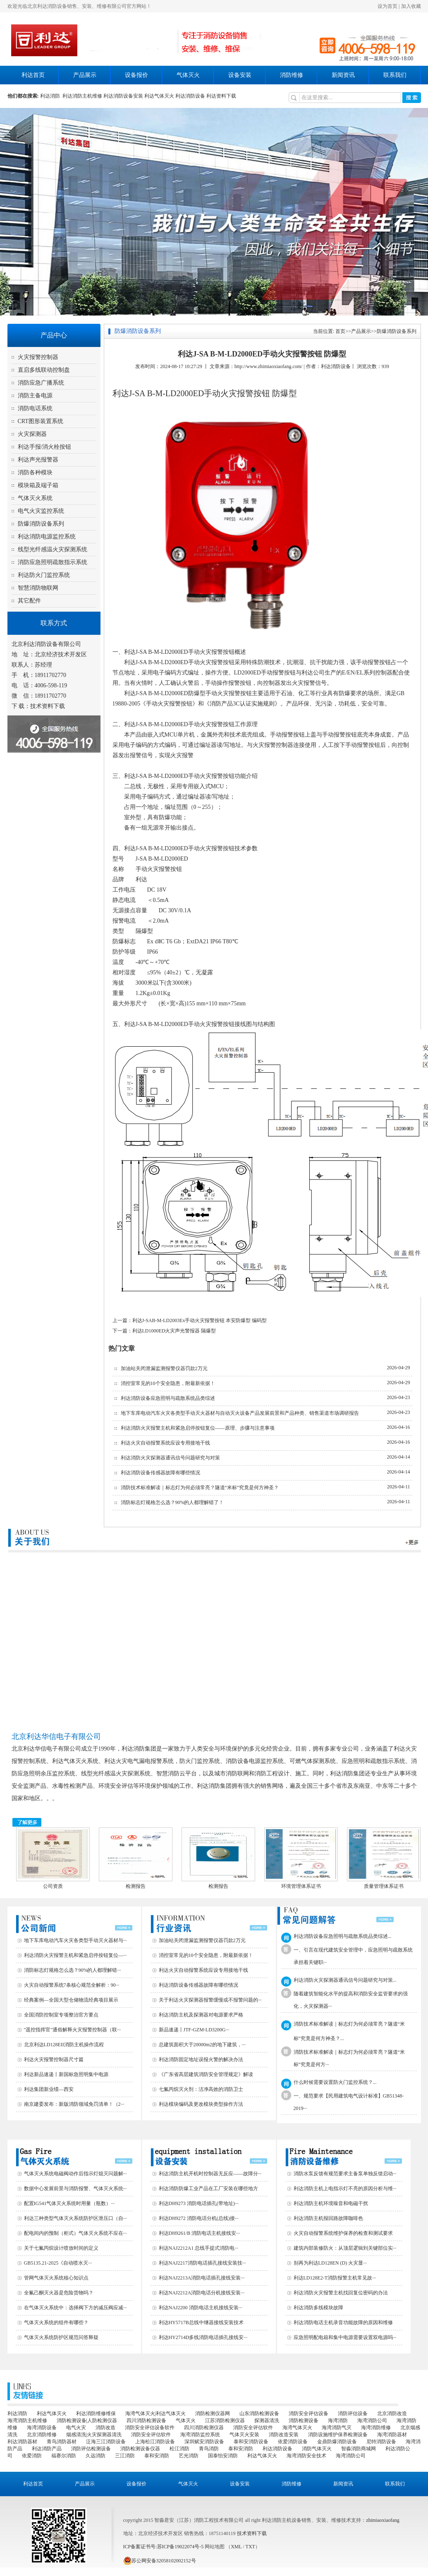 This screenshot has width=428, height=2576. Describe the element at coordinates (284, 2434) in the screenshot. I see `消防改造安装` at that location.